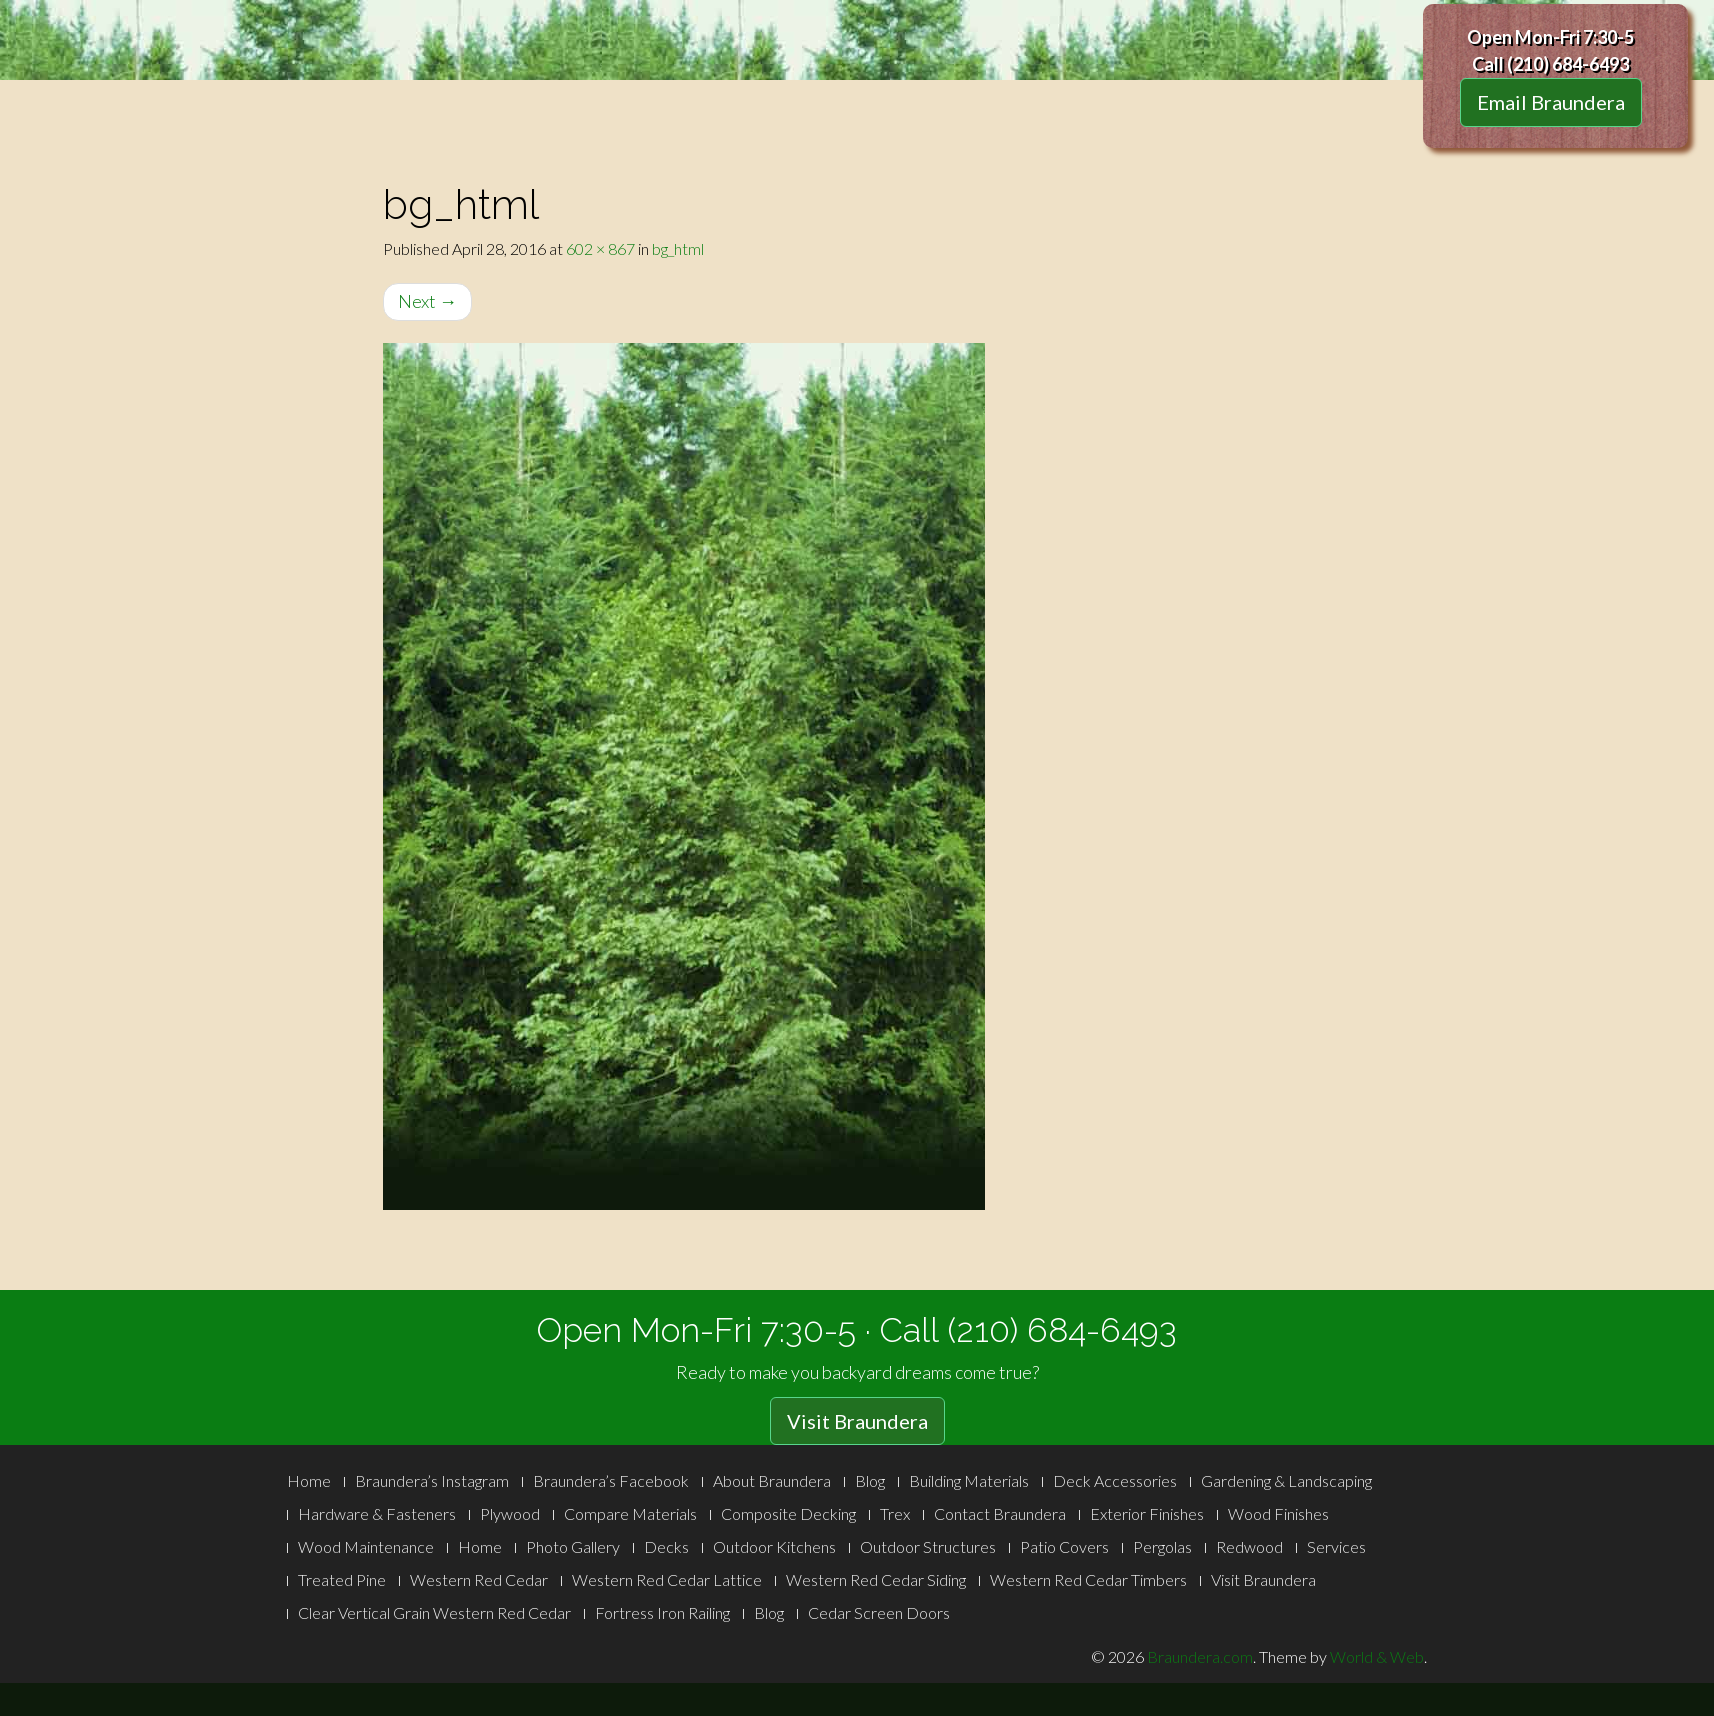 This screenshot has width=1714, height=1716. I want to click on Services, so click(1336, 1546).